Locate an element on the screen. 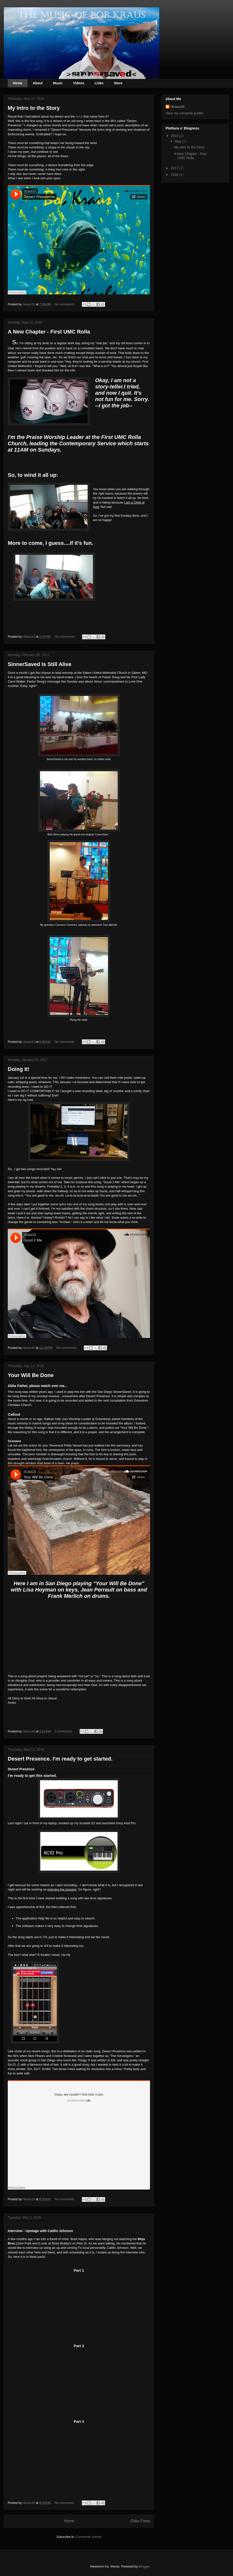 Image resolution: width=233 pixels, height=2576 pixels. No comments: is located at coordinates (65, 304).